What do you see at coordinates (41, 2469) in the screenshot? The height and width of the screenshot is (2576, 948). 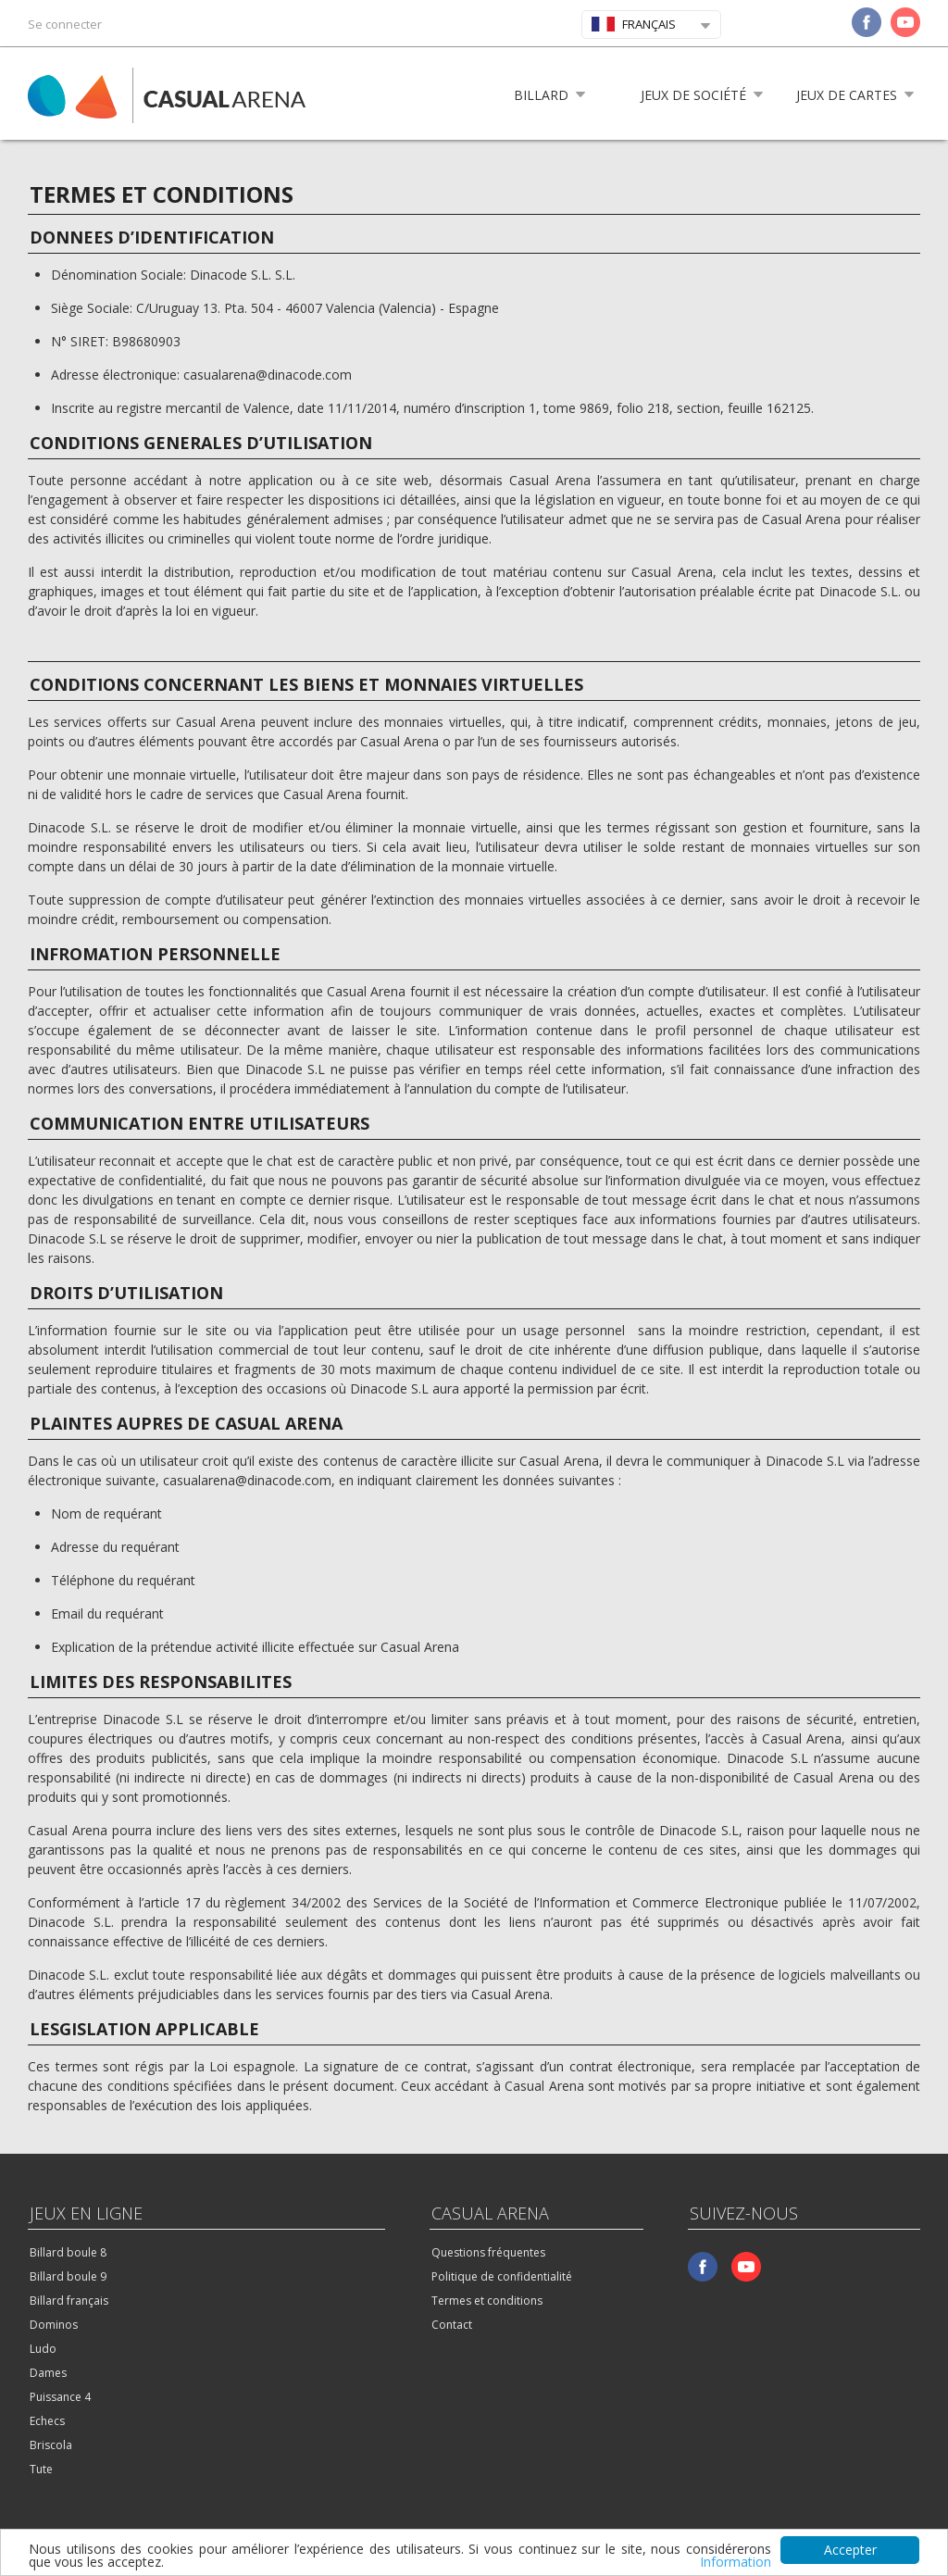 I see `Tute` at bounding box center [41, 2469].